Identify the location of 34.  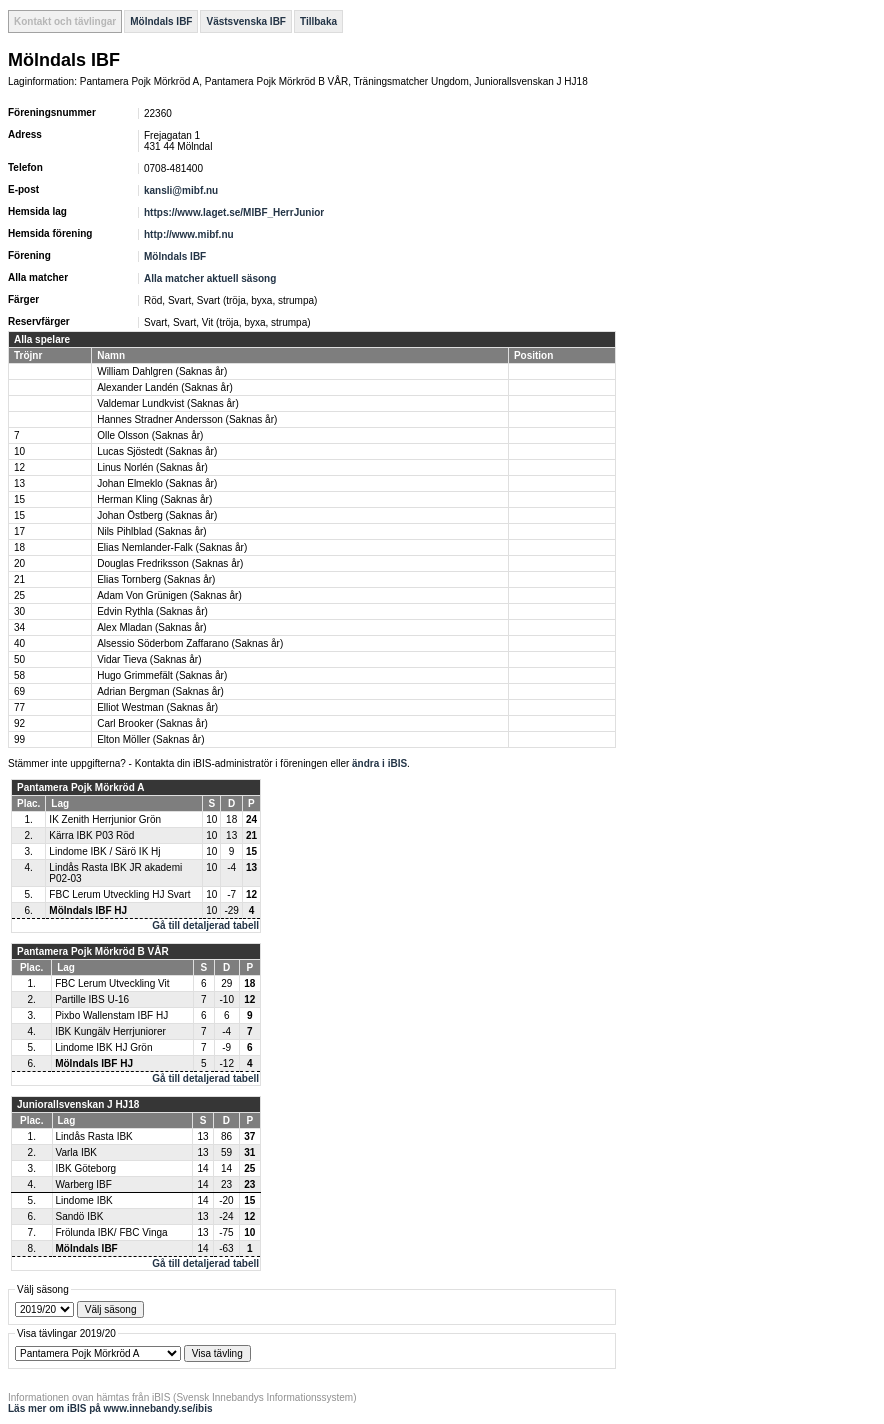
(19, 627).